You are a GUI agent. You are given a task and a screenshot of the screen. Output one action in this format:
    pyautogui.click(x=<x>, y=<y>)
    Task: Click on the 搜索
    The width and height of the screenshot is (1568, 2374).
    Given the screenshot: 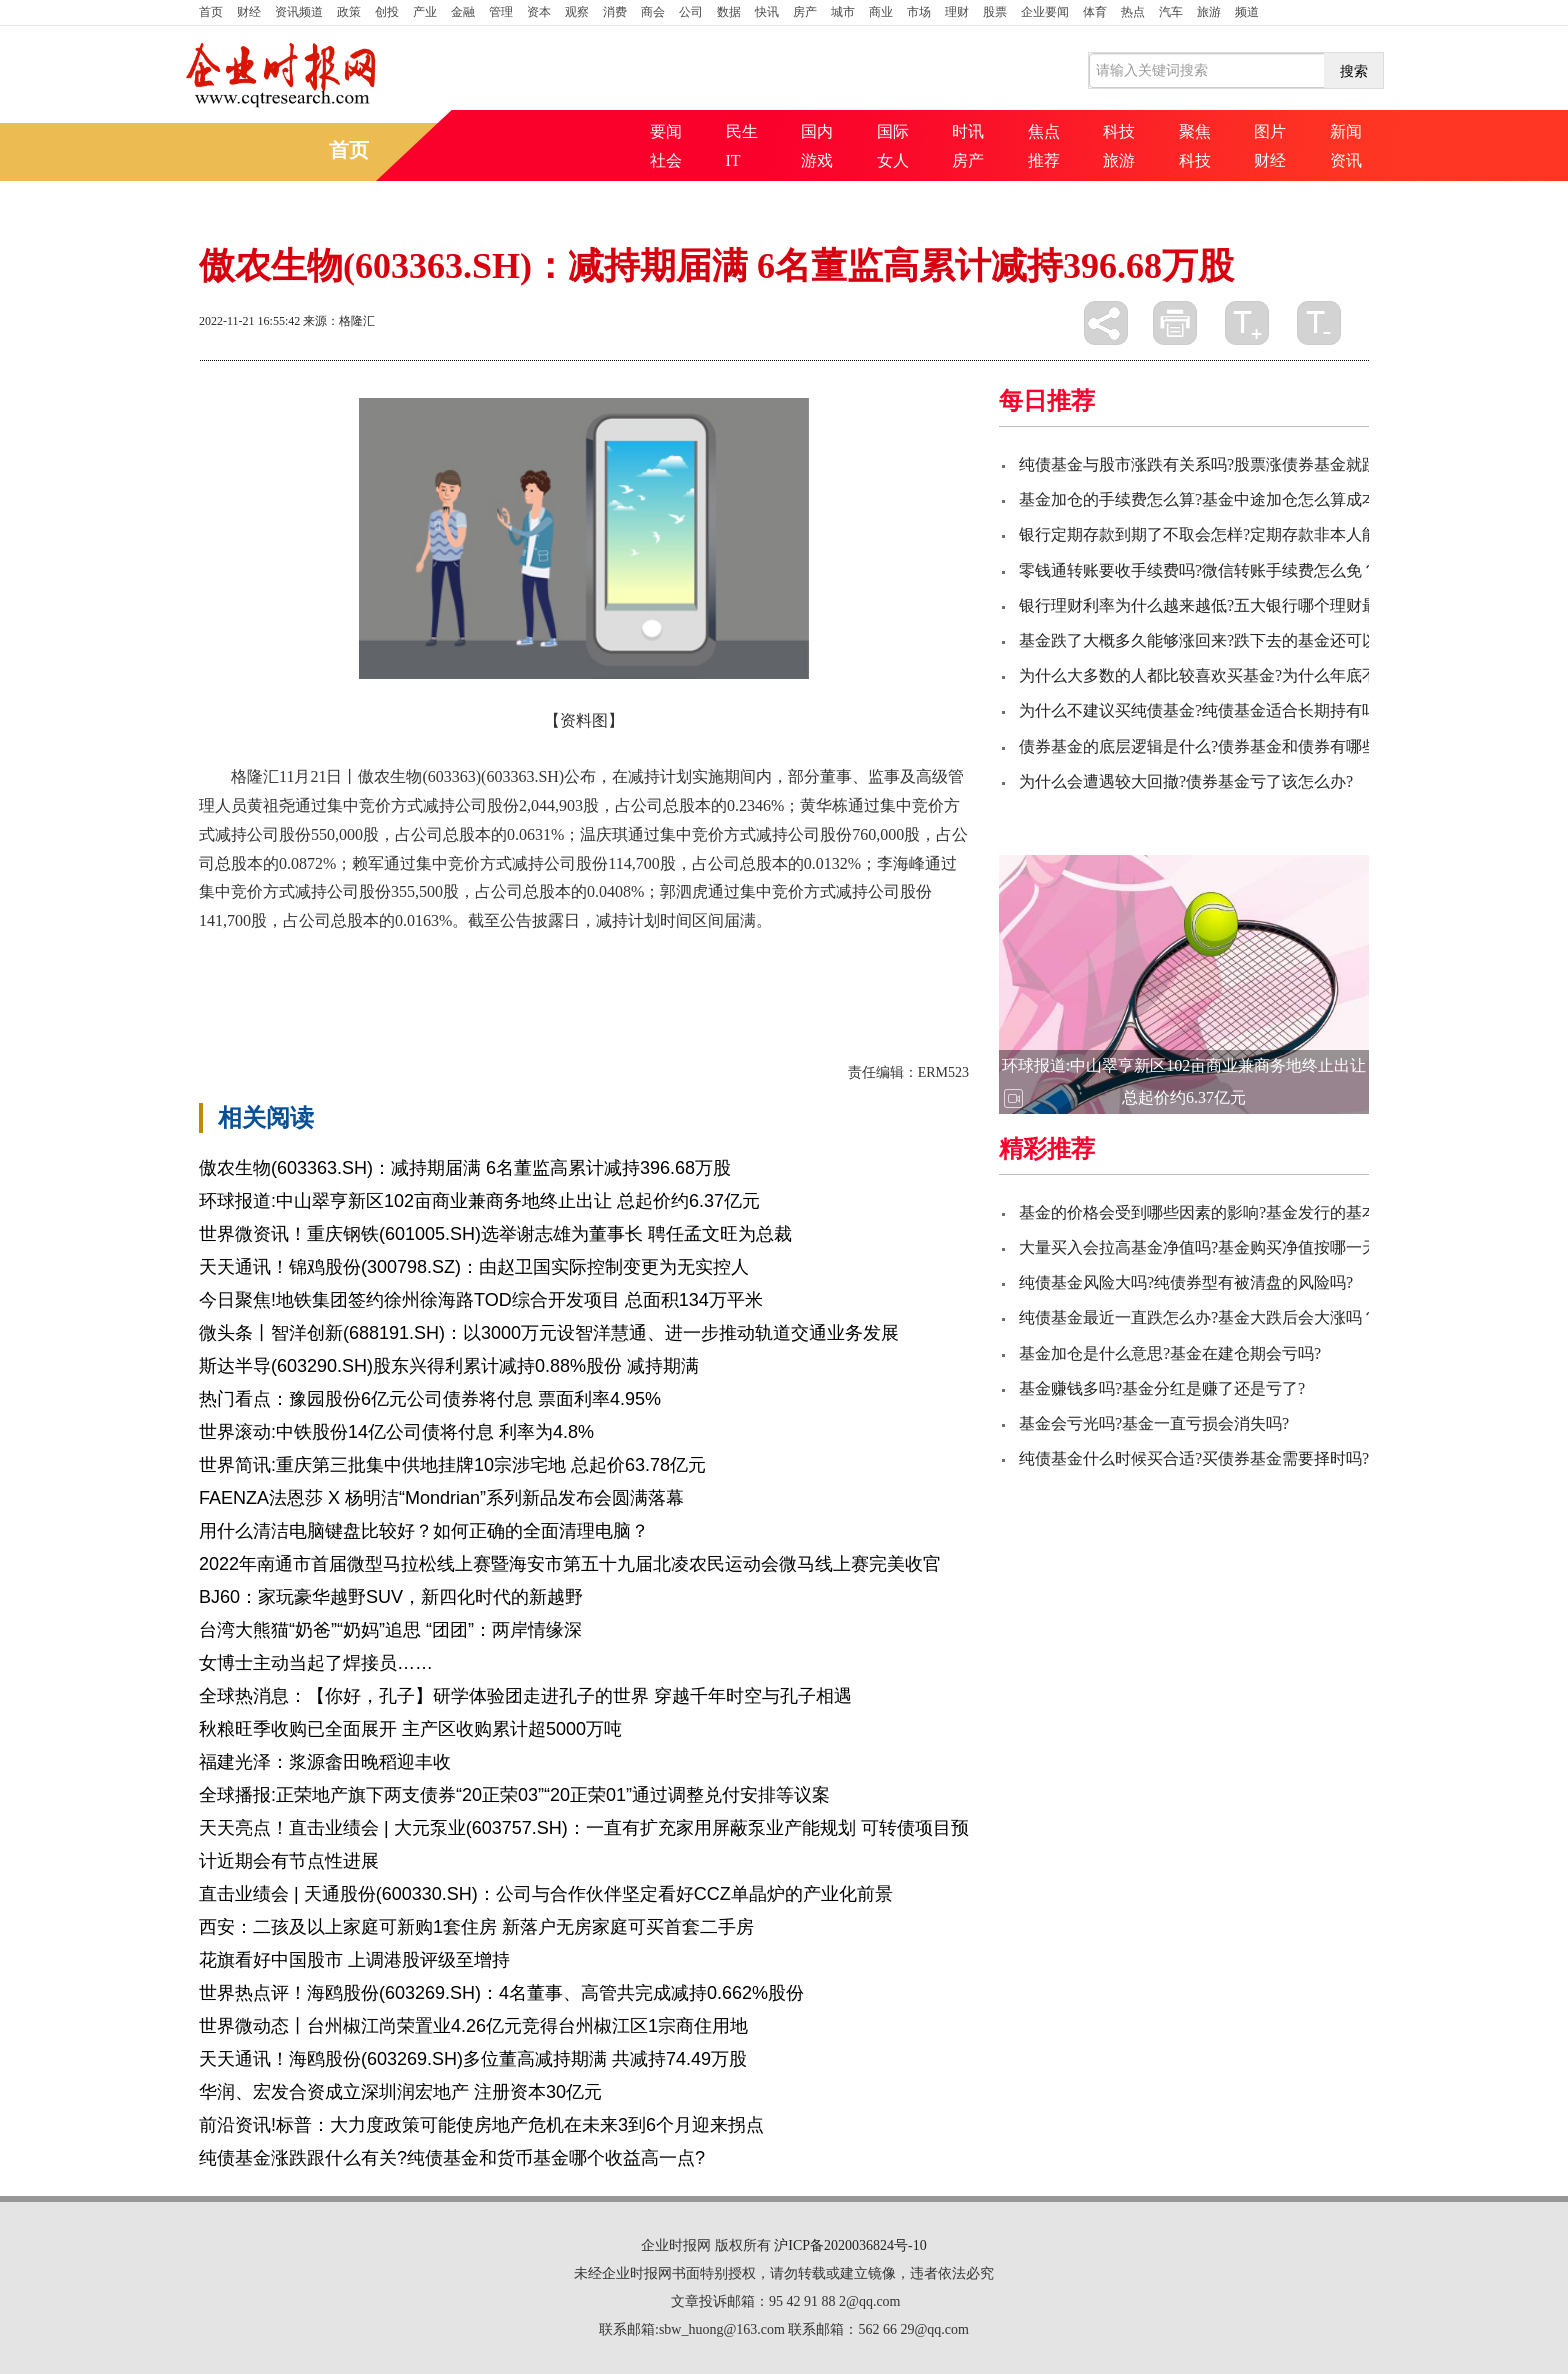 What is the action you would take?
    pyautogui.click(x=1354, y=71)
    